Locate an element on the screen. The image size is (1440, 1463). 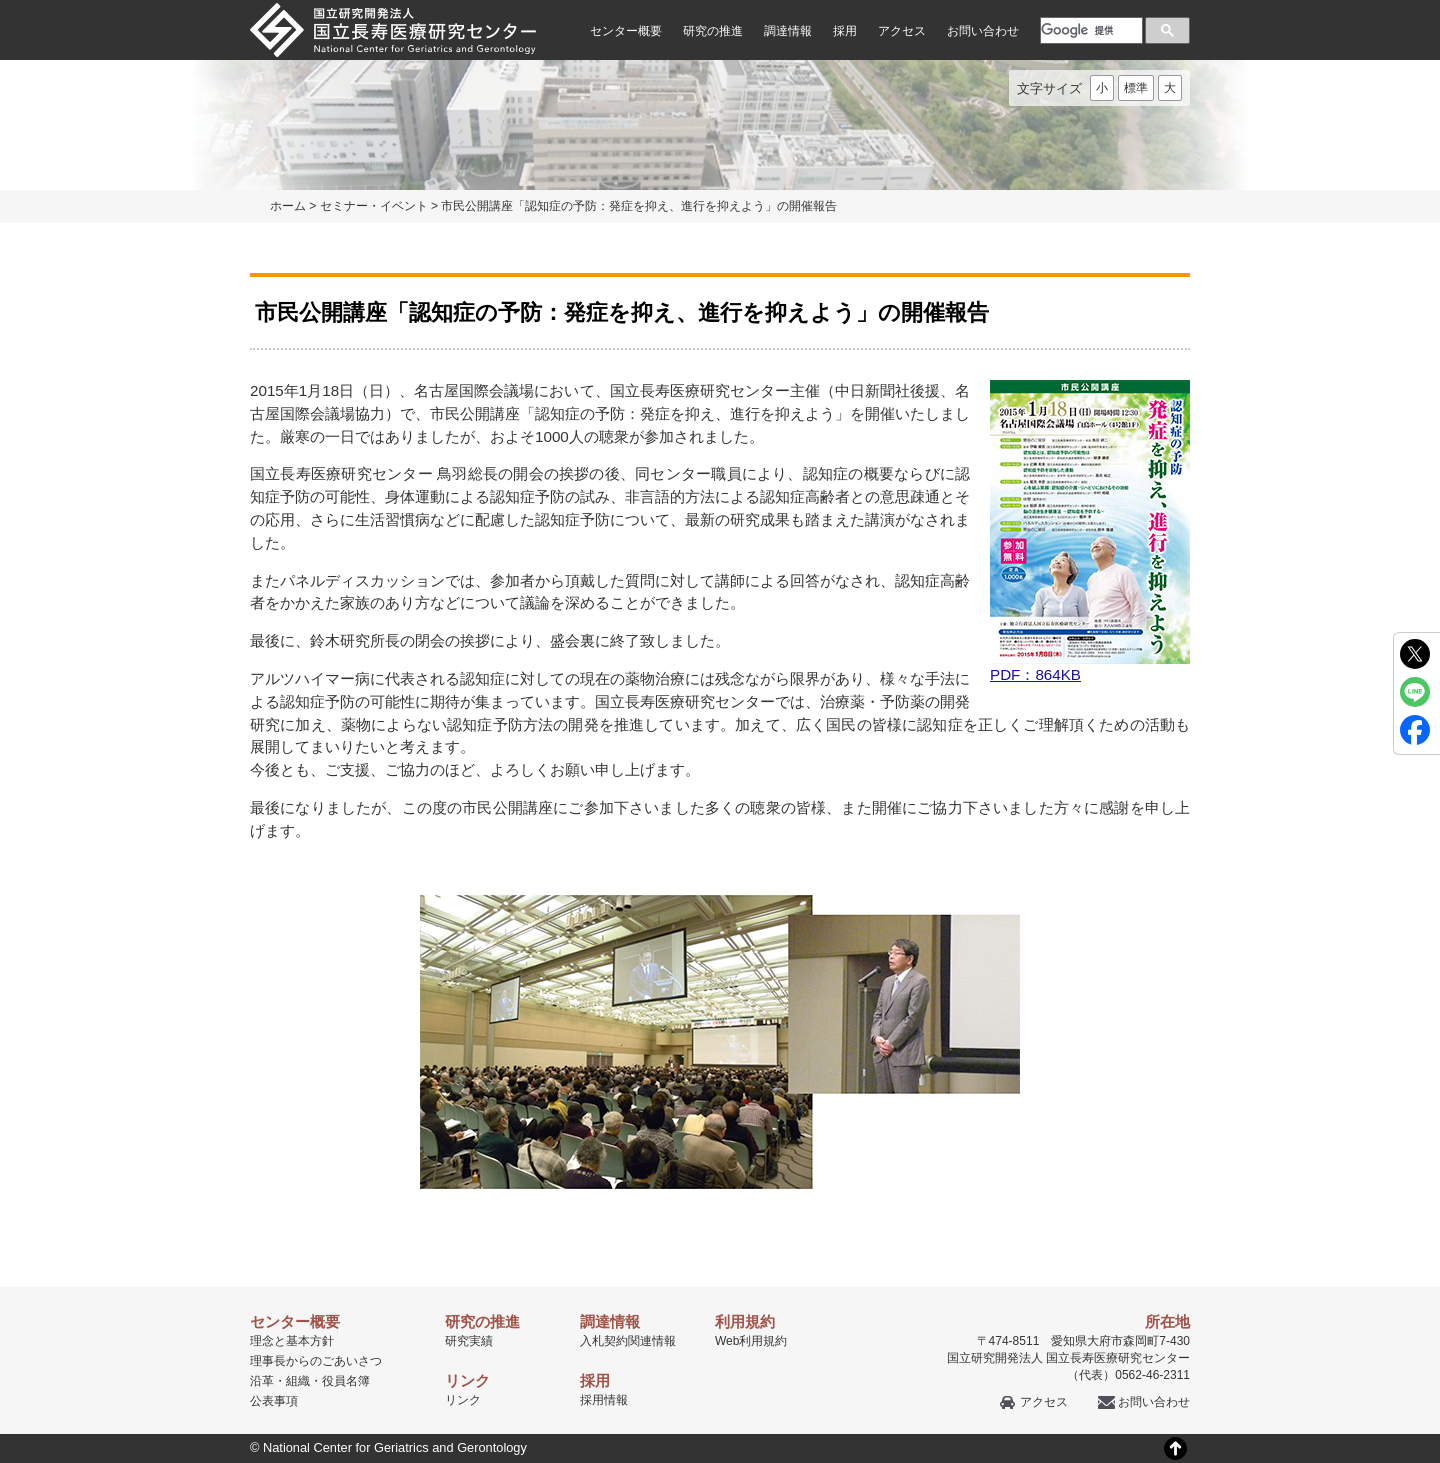
センター概要 is located at coordinates (626, 31).